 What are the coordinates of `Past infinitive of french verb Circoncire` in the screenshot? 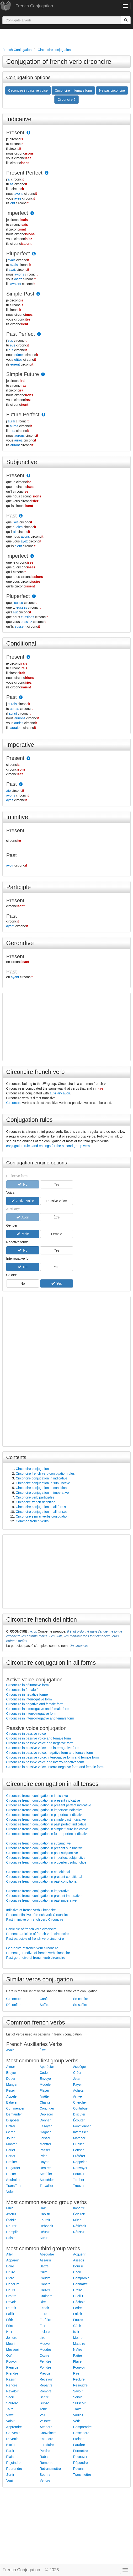 It's located at (34, 1919).